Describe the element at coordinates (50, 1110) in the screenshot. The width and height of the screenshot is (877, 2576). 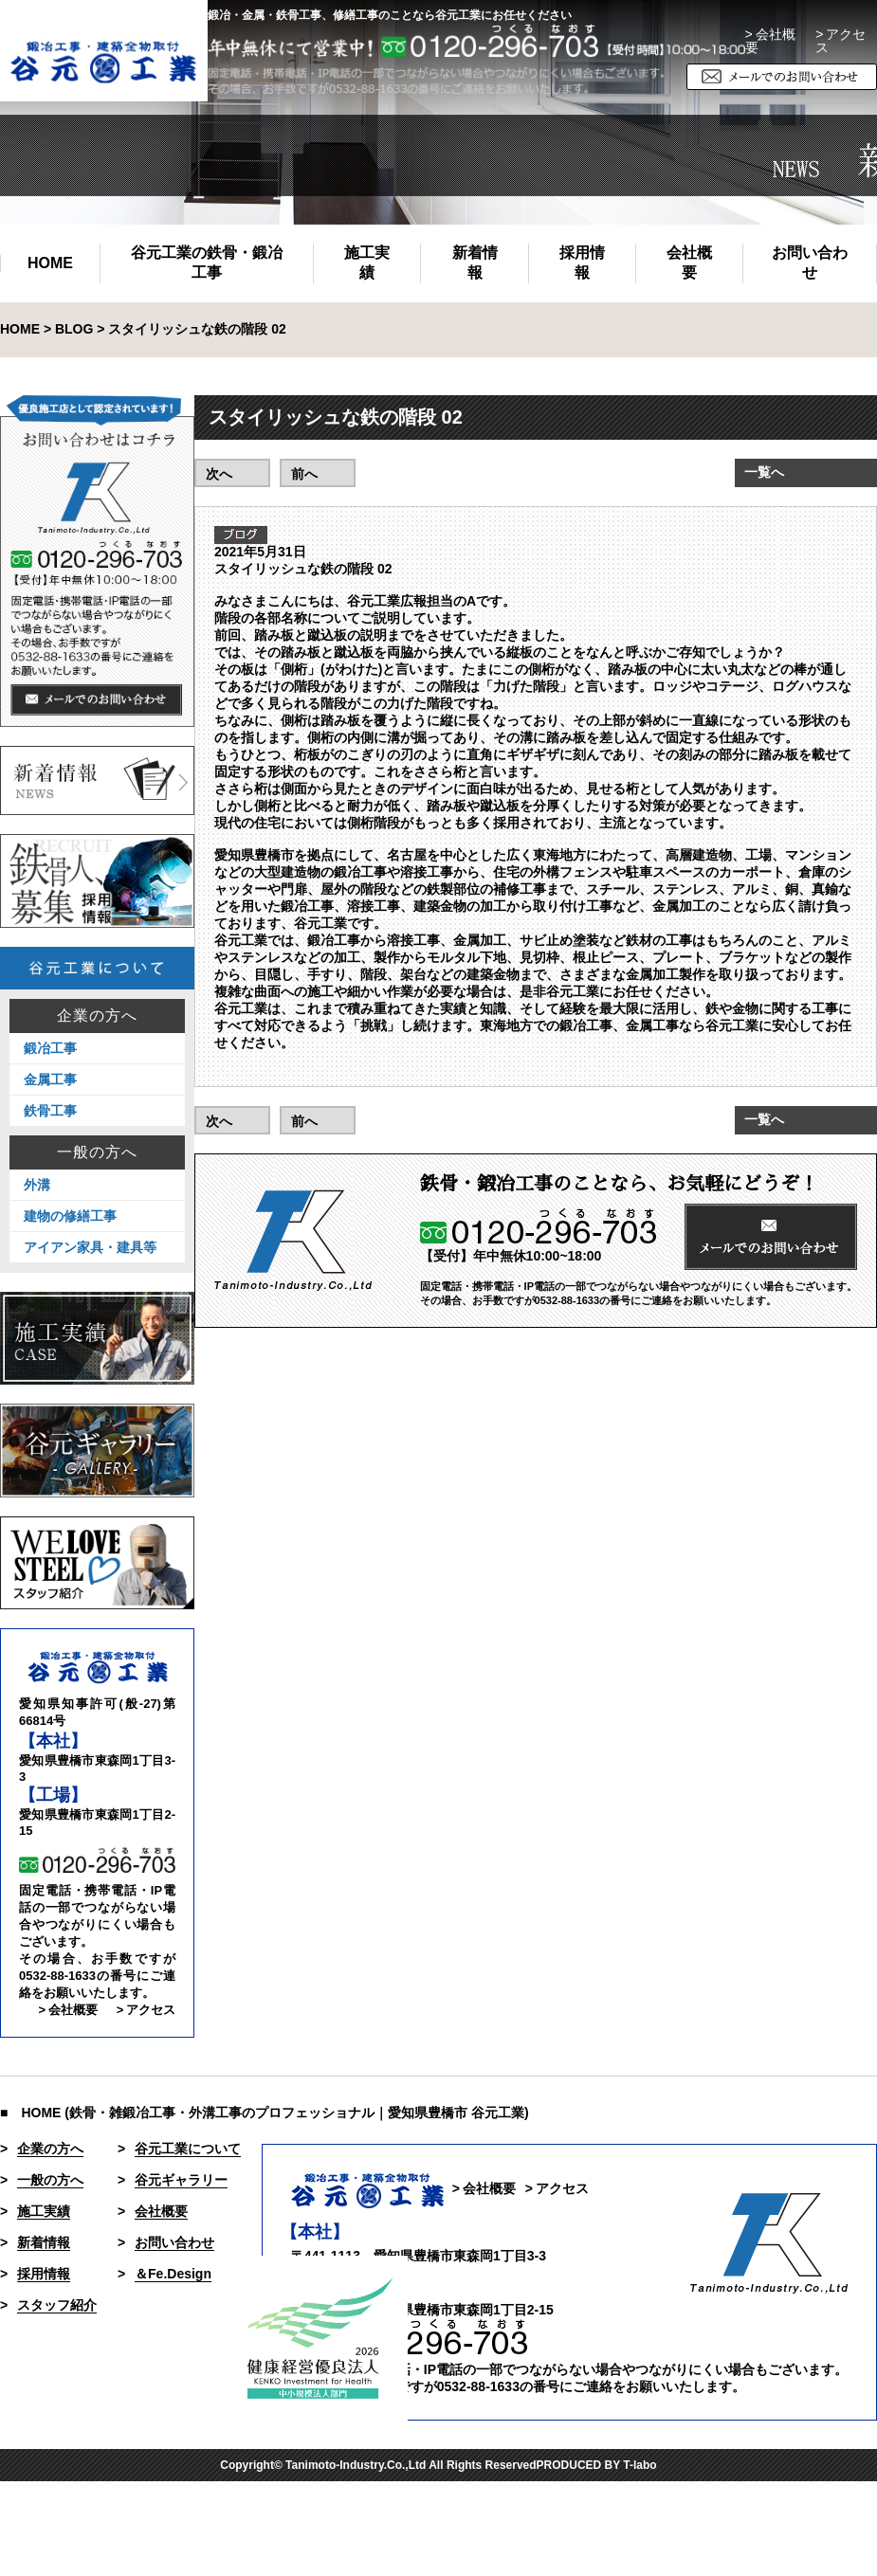
I see `鉄骨工事` at that location.